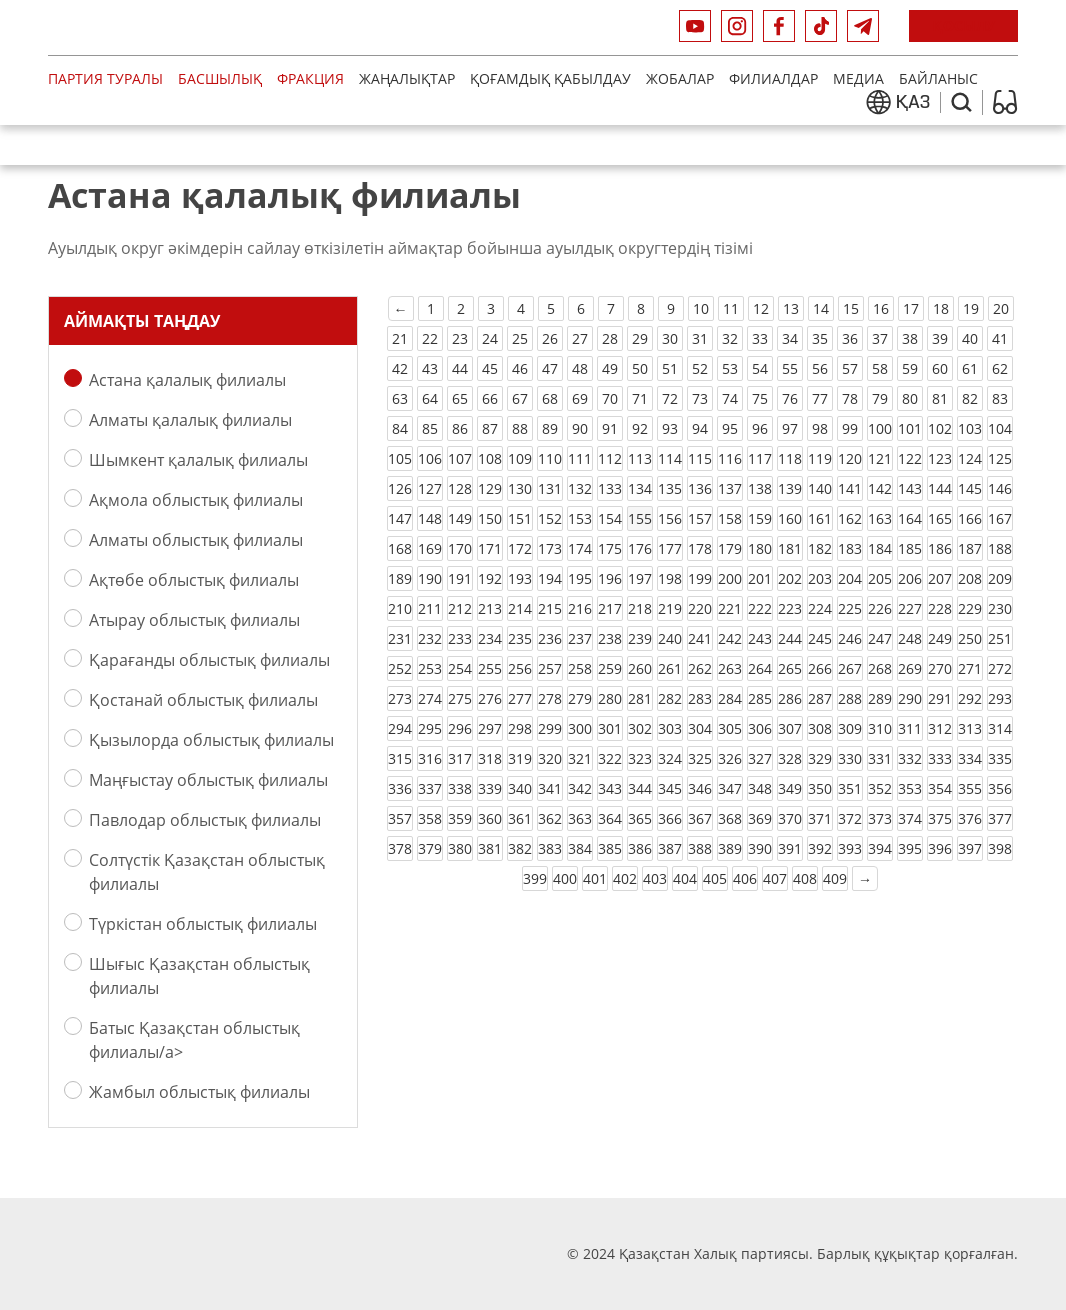 The width and height of the screenshot is (1066, 1310). Describe the element at coordinates (790, 368) in the screenshot. I see `55` at that location.